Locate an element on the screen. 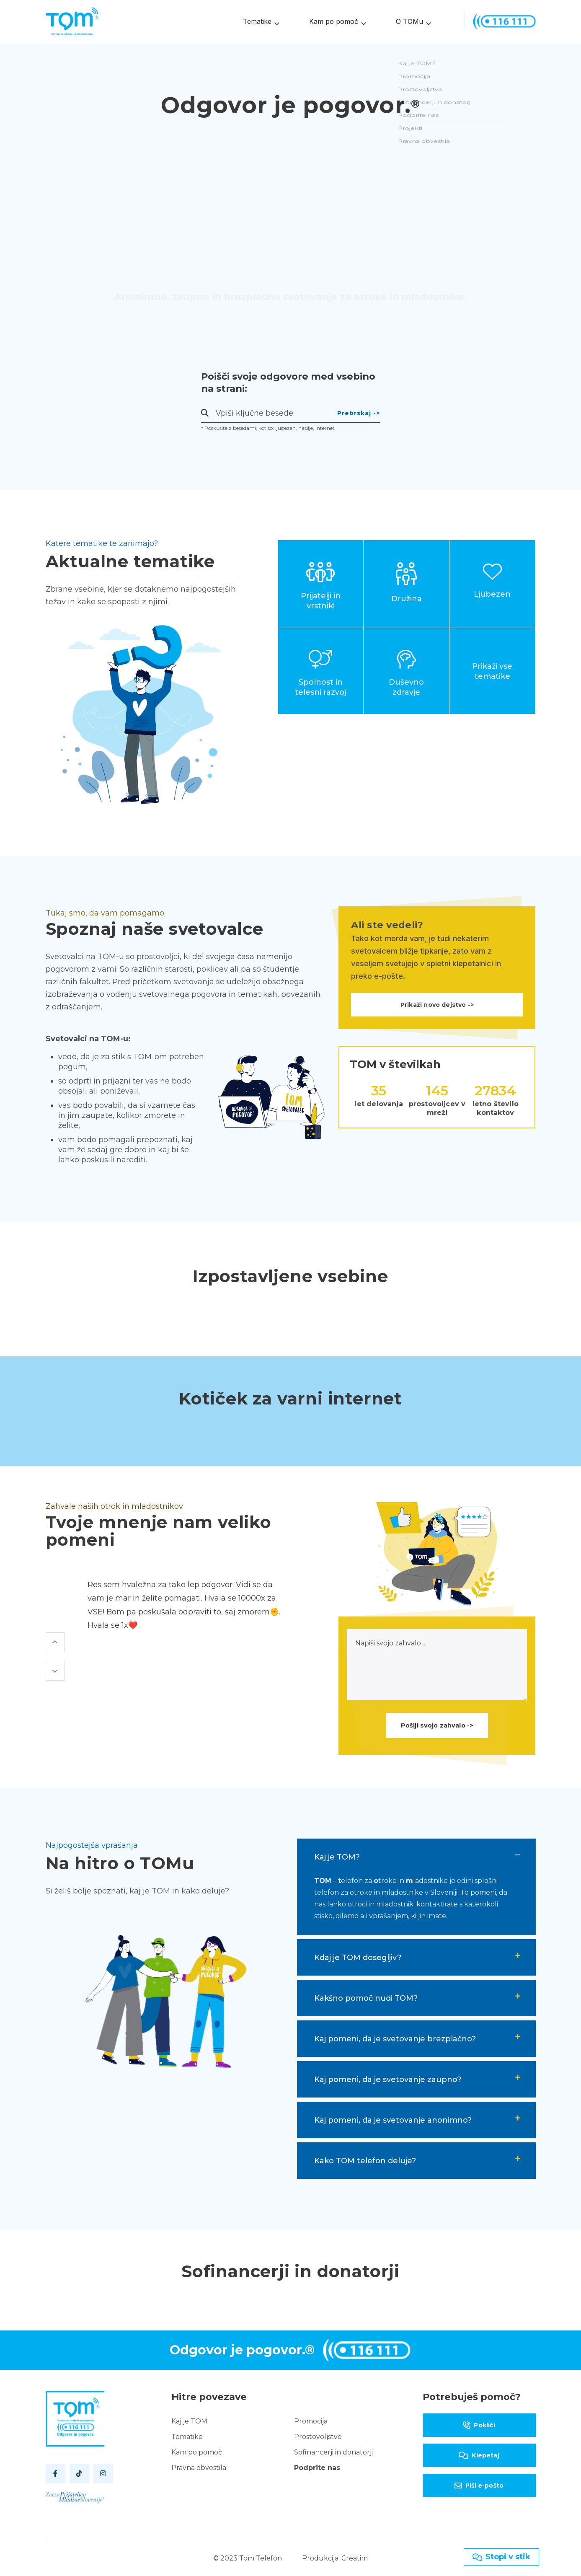 The height and width of the screenshot is (2576, 581). Kam po pomoč is located at coordinates (333, 20).